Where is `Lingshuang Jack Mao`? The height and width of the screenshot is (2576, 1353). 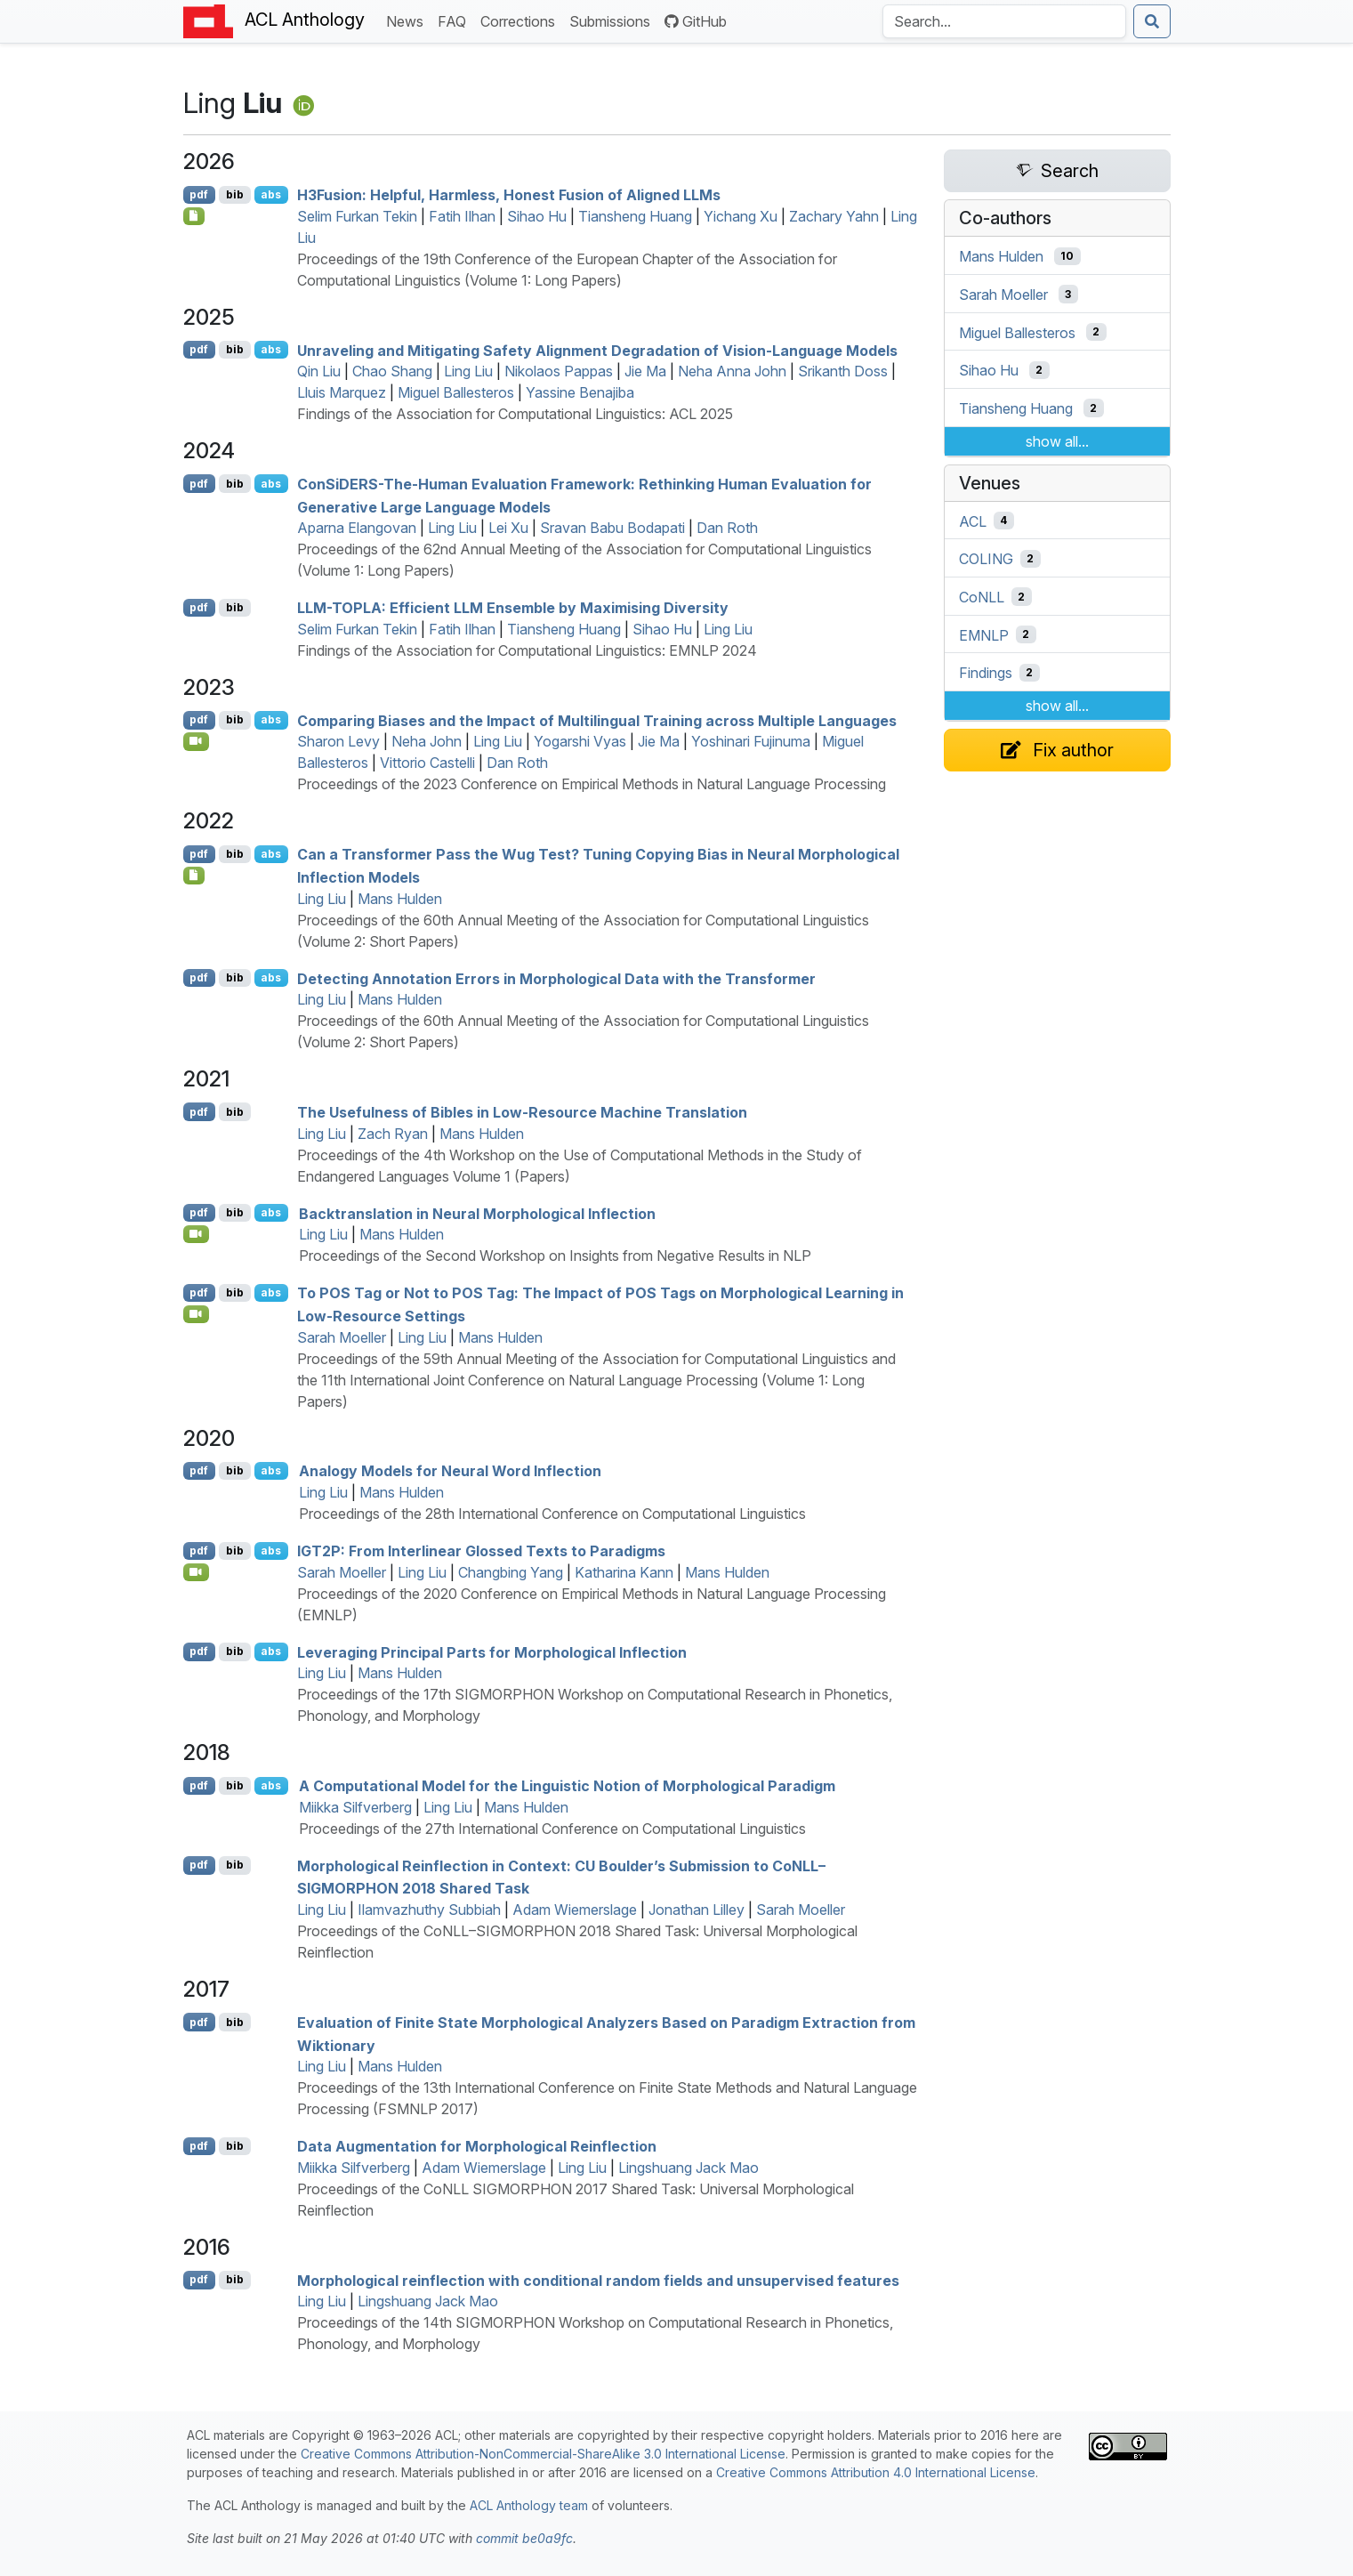
Lingshuang Jack Mao is located at coordinates (688, 2167).